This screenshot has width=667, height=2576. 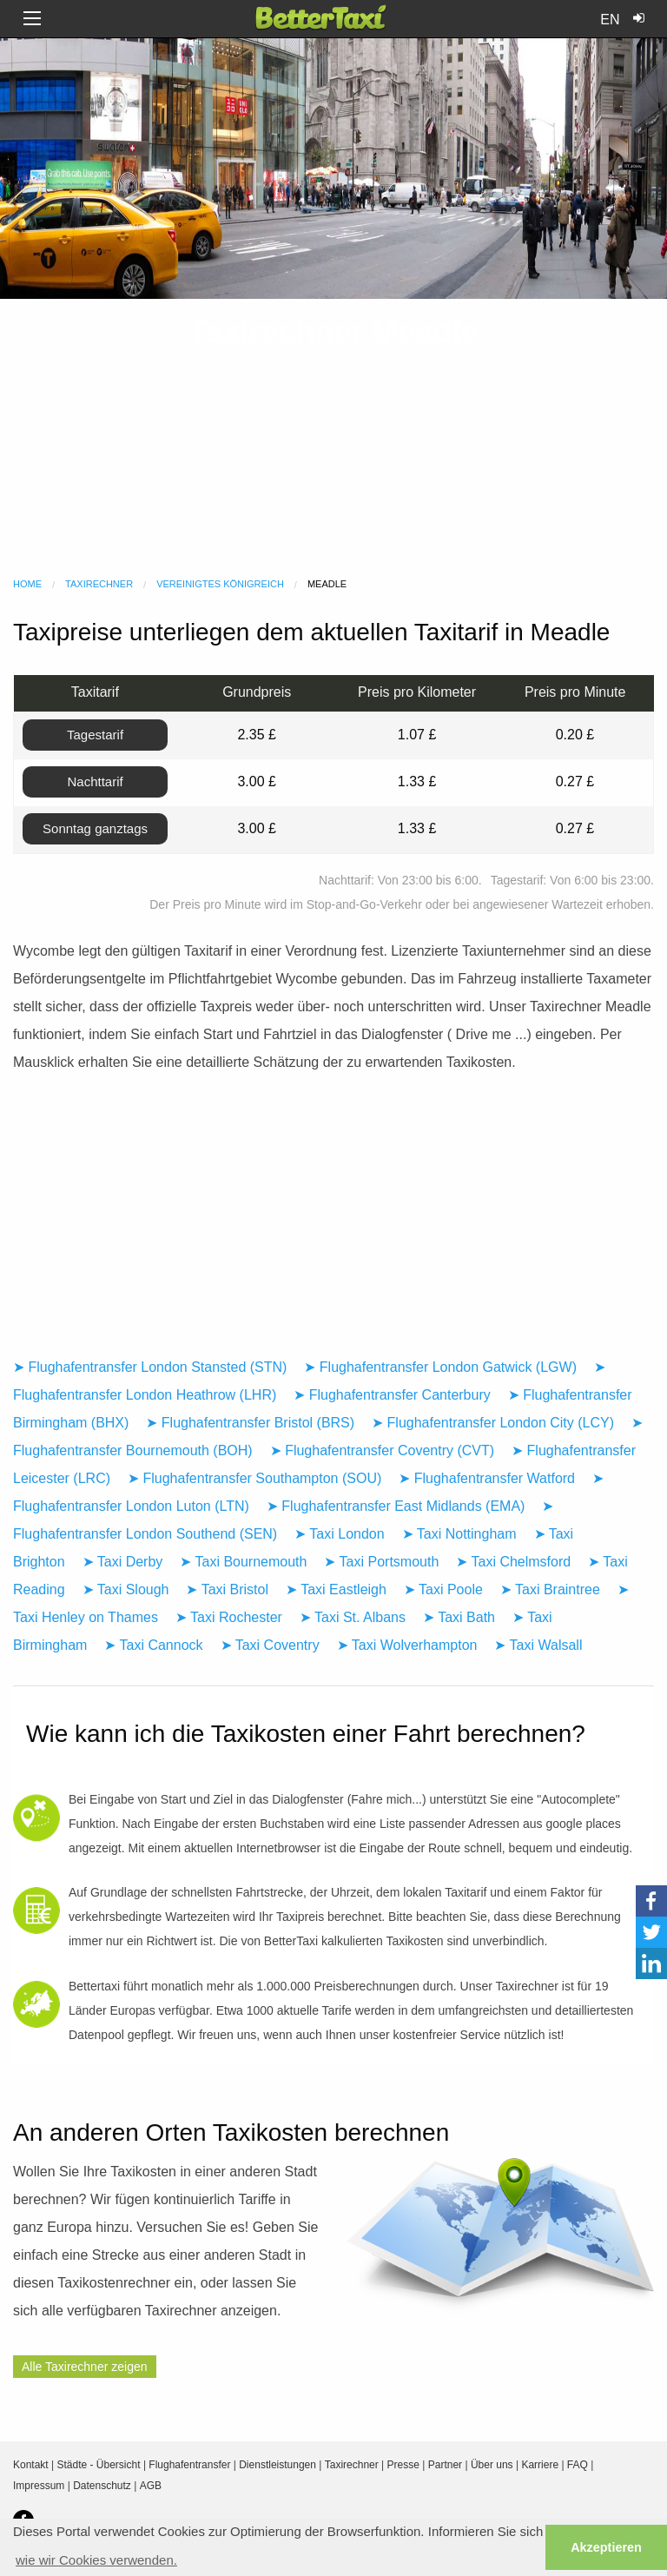 I want to click on FAQ, so click(x=577, y=2465).